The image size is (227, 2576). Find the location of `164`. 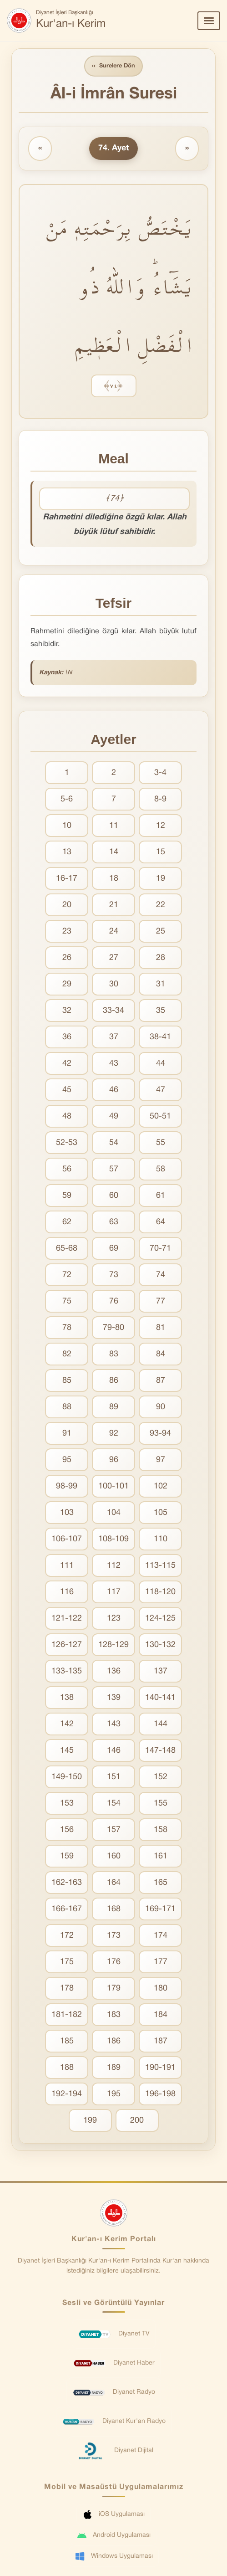

164 is located at coordinates (114, 1883).